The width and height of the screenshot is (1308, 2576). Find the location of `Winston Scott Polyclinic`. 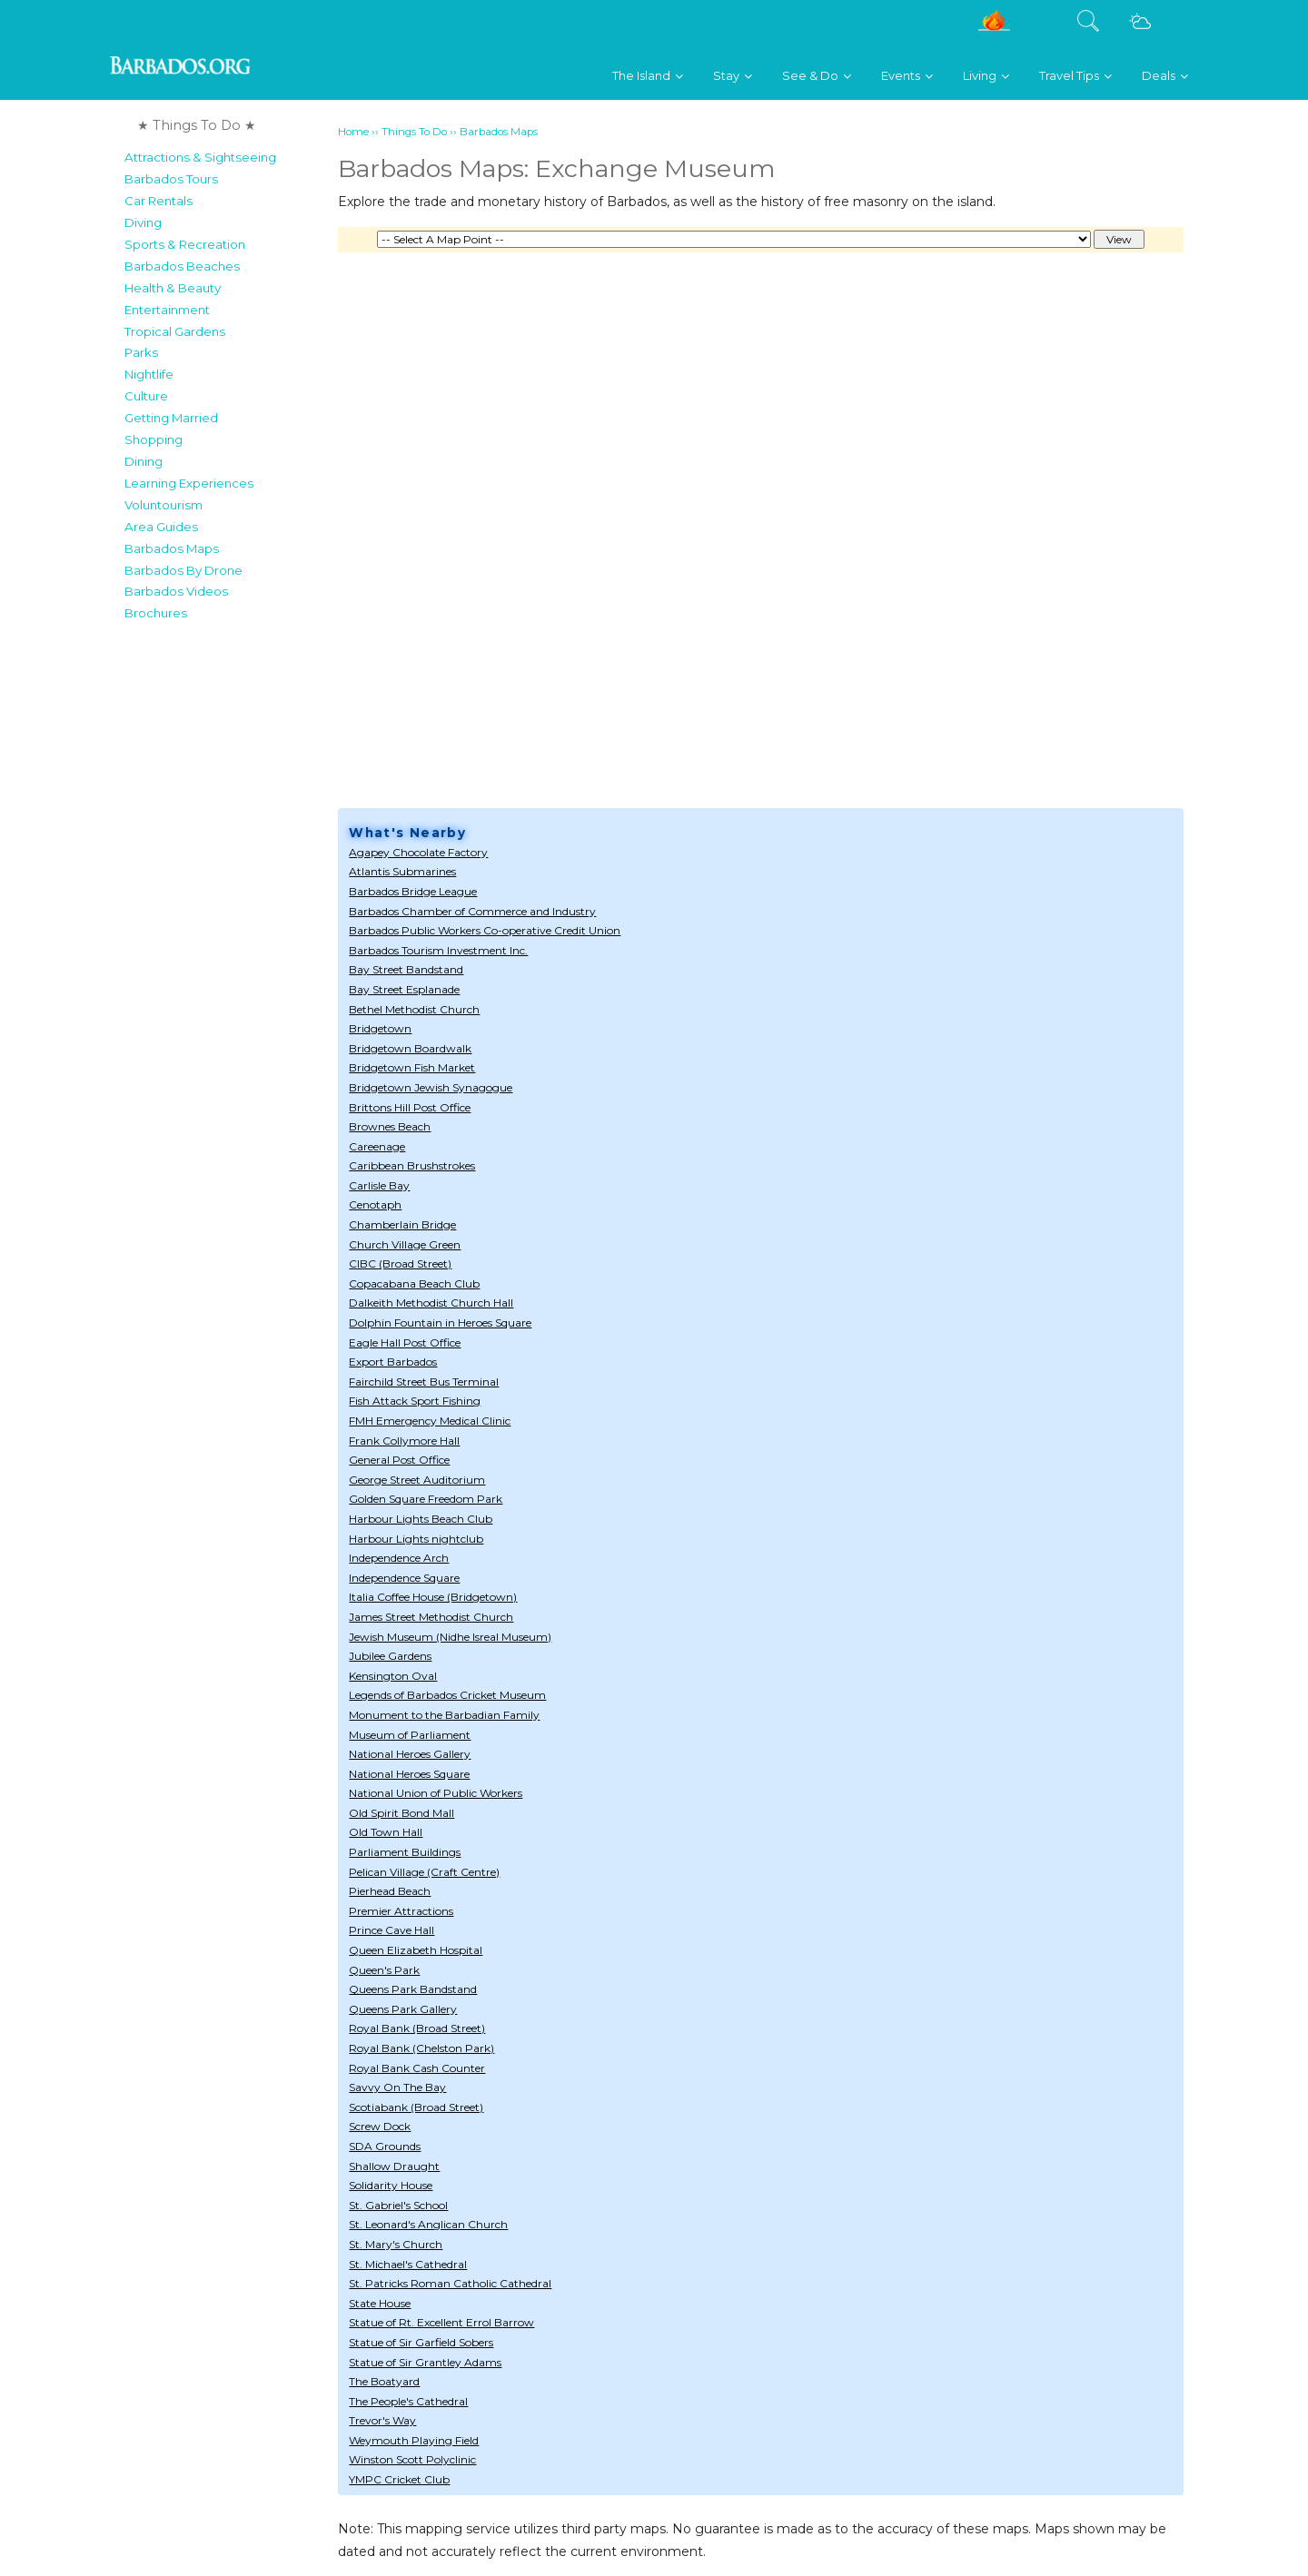

Winston Scott Polyclinic is located at coordinates (412, 2459).